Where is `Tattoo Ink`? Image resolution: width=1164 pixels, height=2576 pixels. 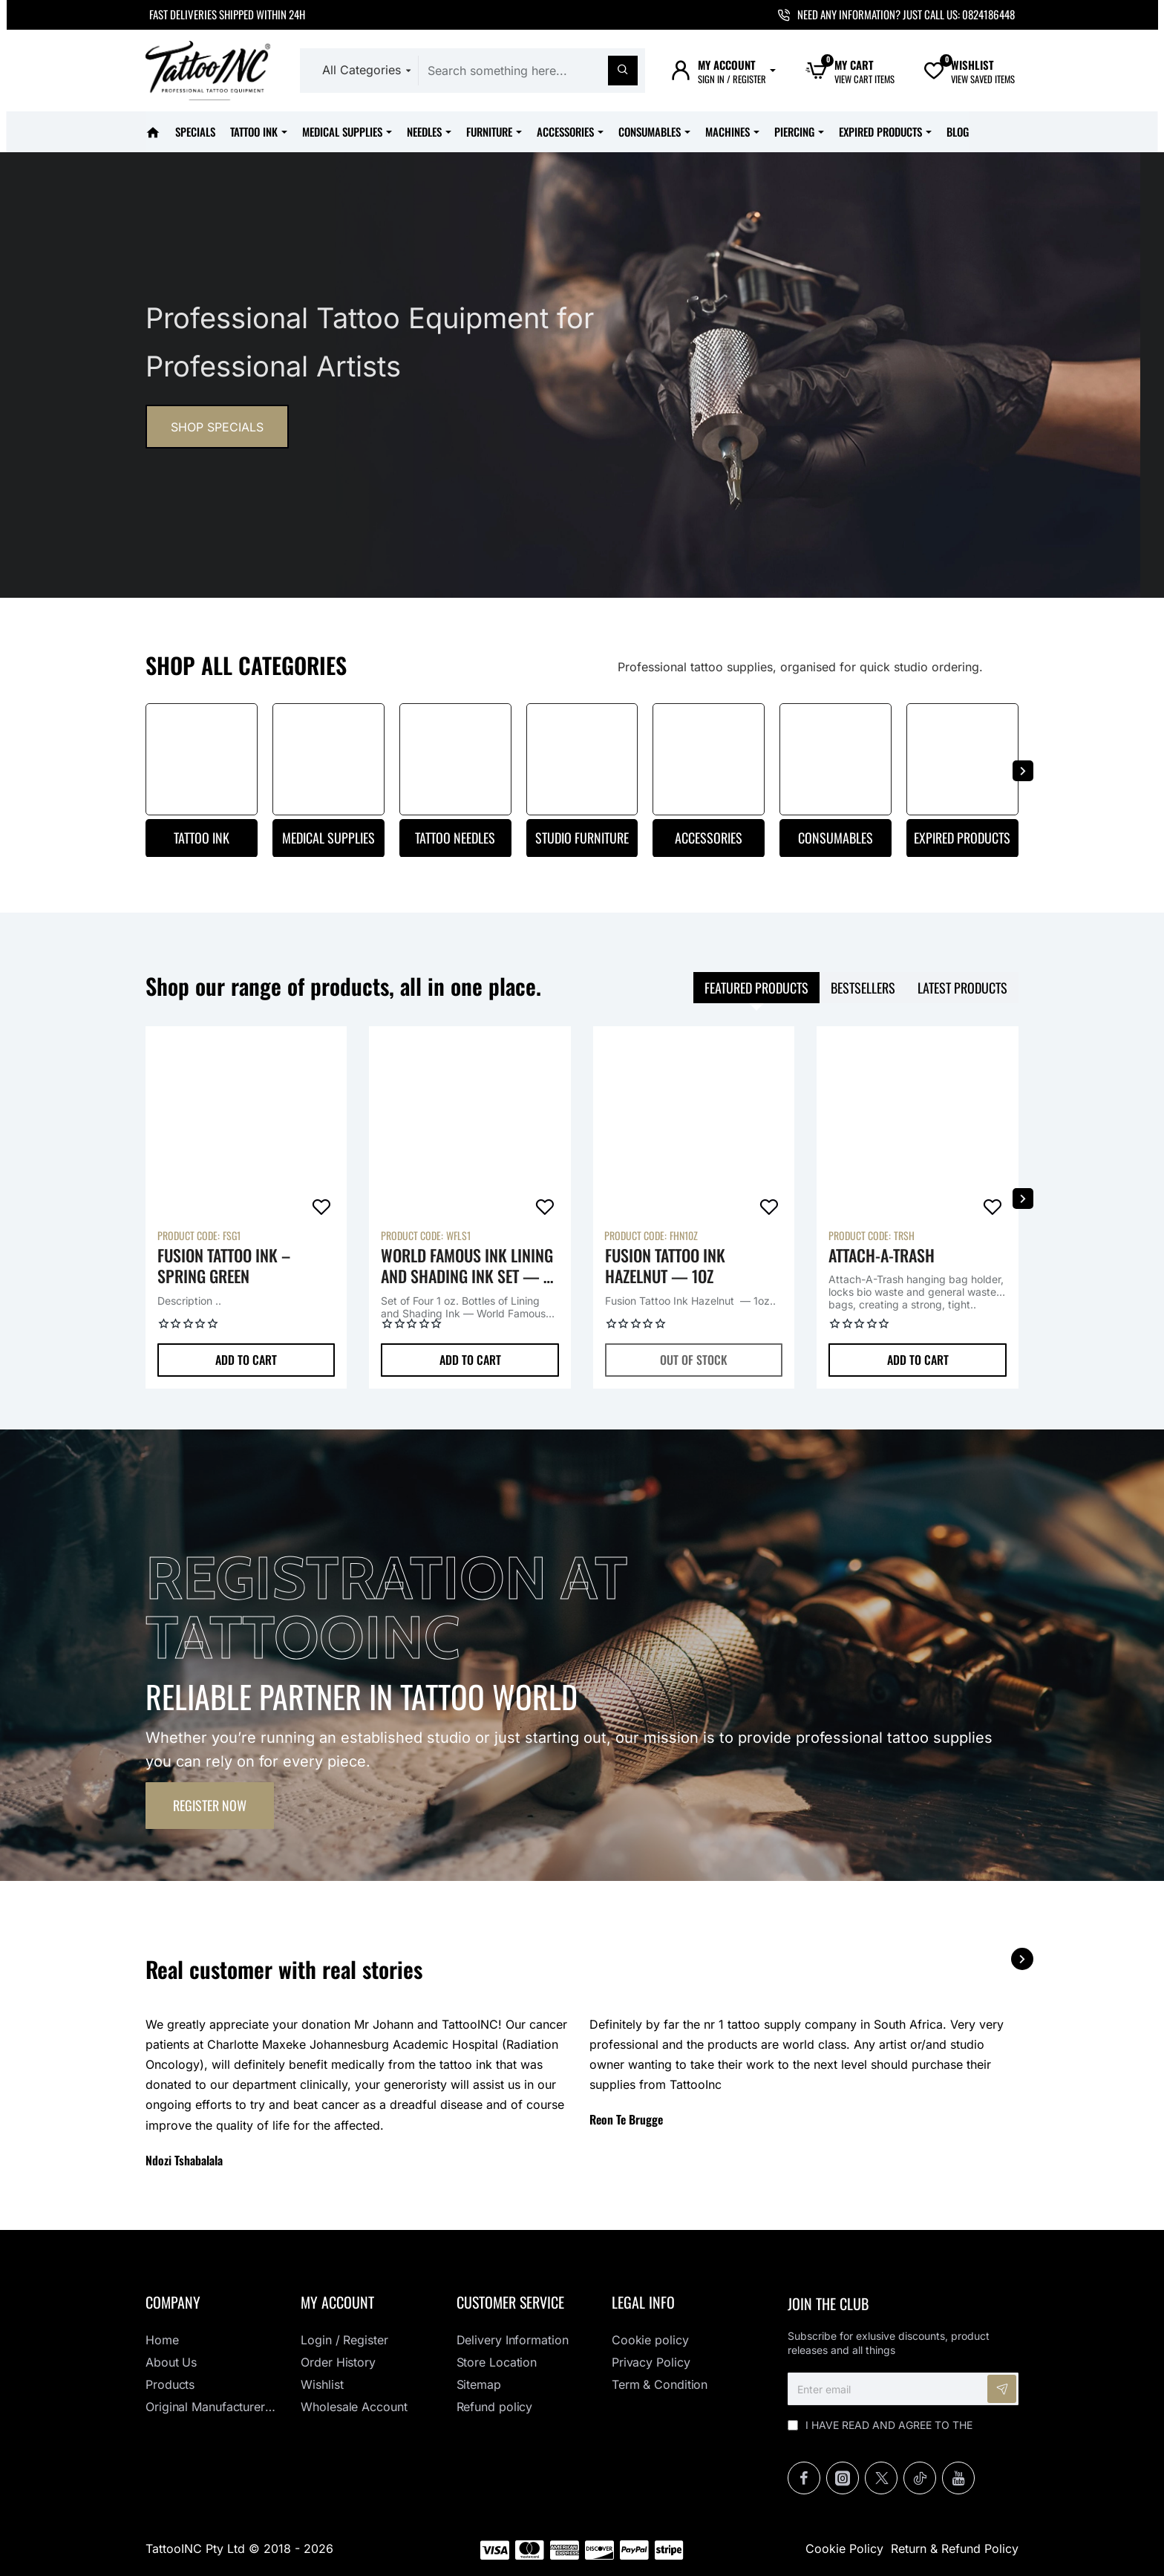 Tattoo Ink is located at coordinates (201, 837).